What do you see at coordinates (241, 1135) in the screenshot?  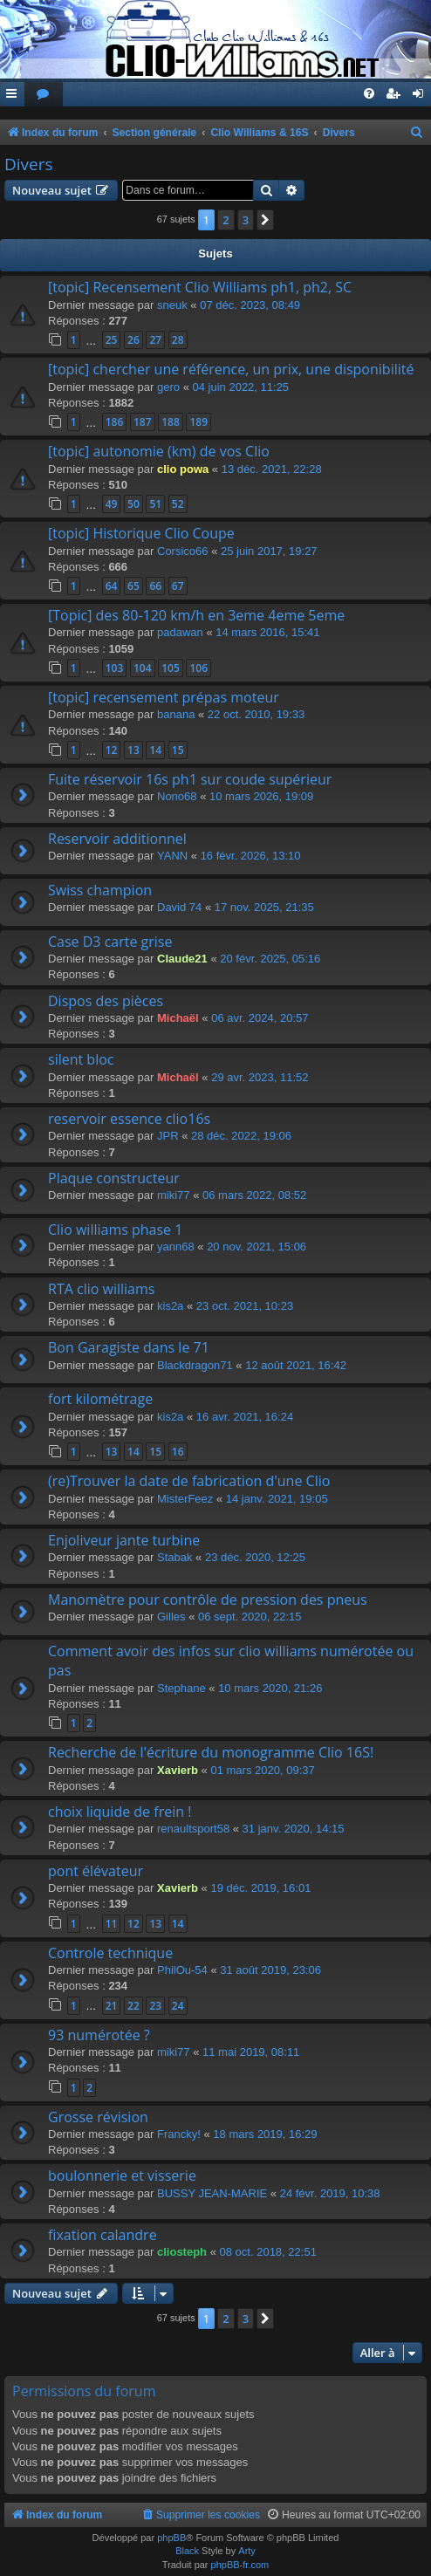 I see `28 déc. 2022, 19:06` at bounding box center [241, 1135].